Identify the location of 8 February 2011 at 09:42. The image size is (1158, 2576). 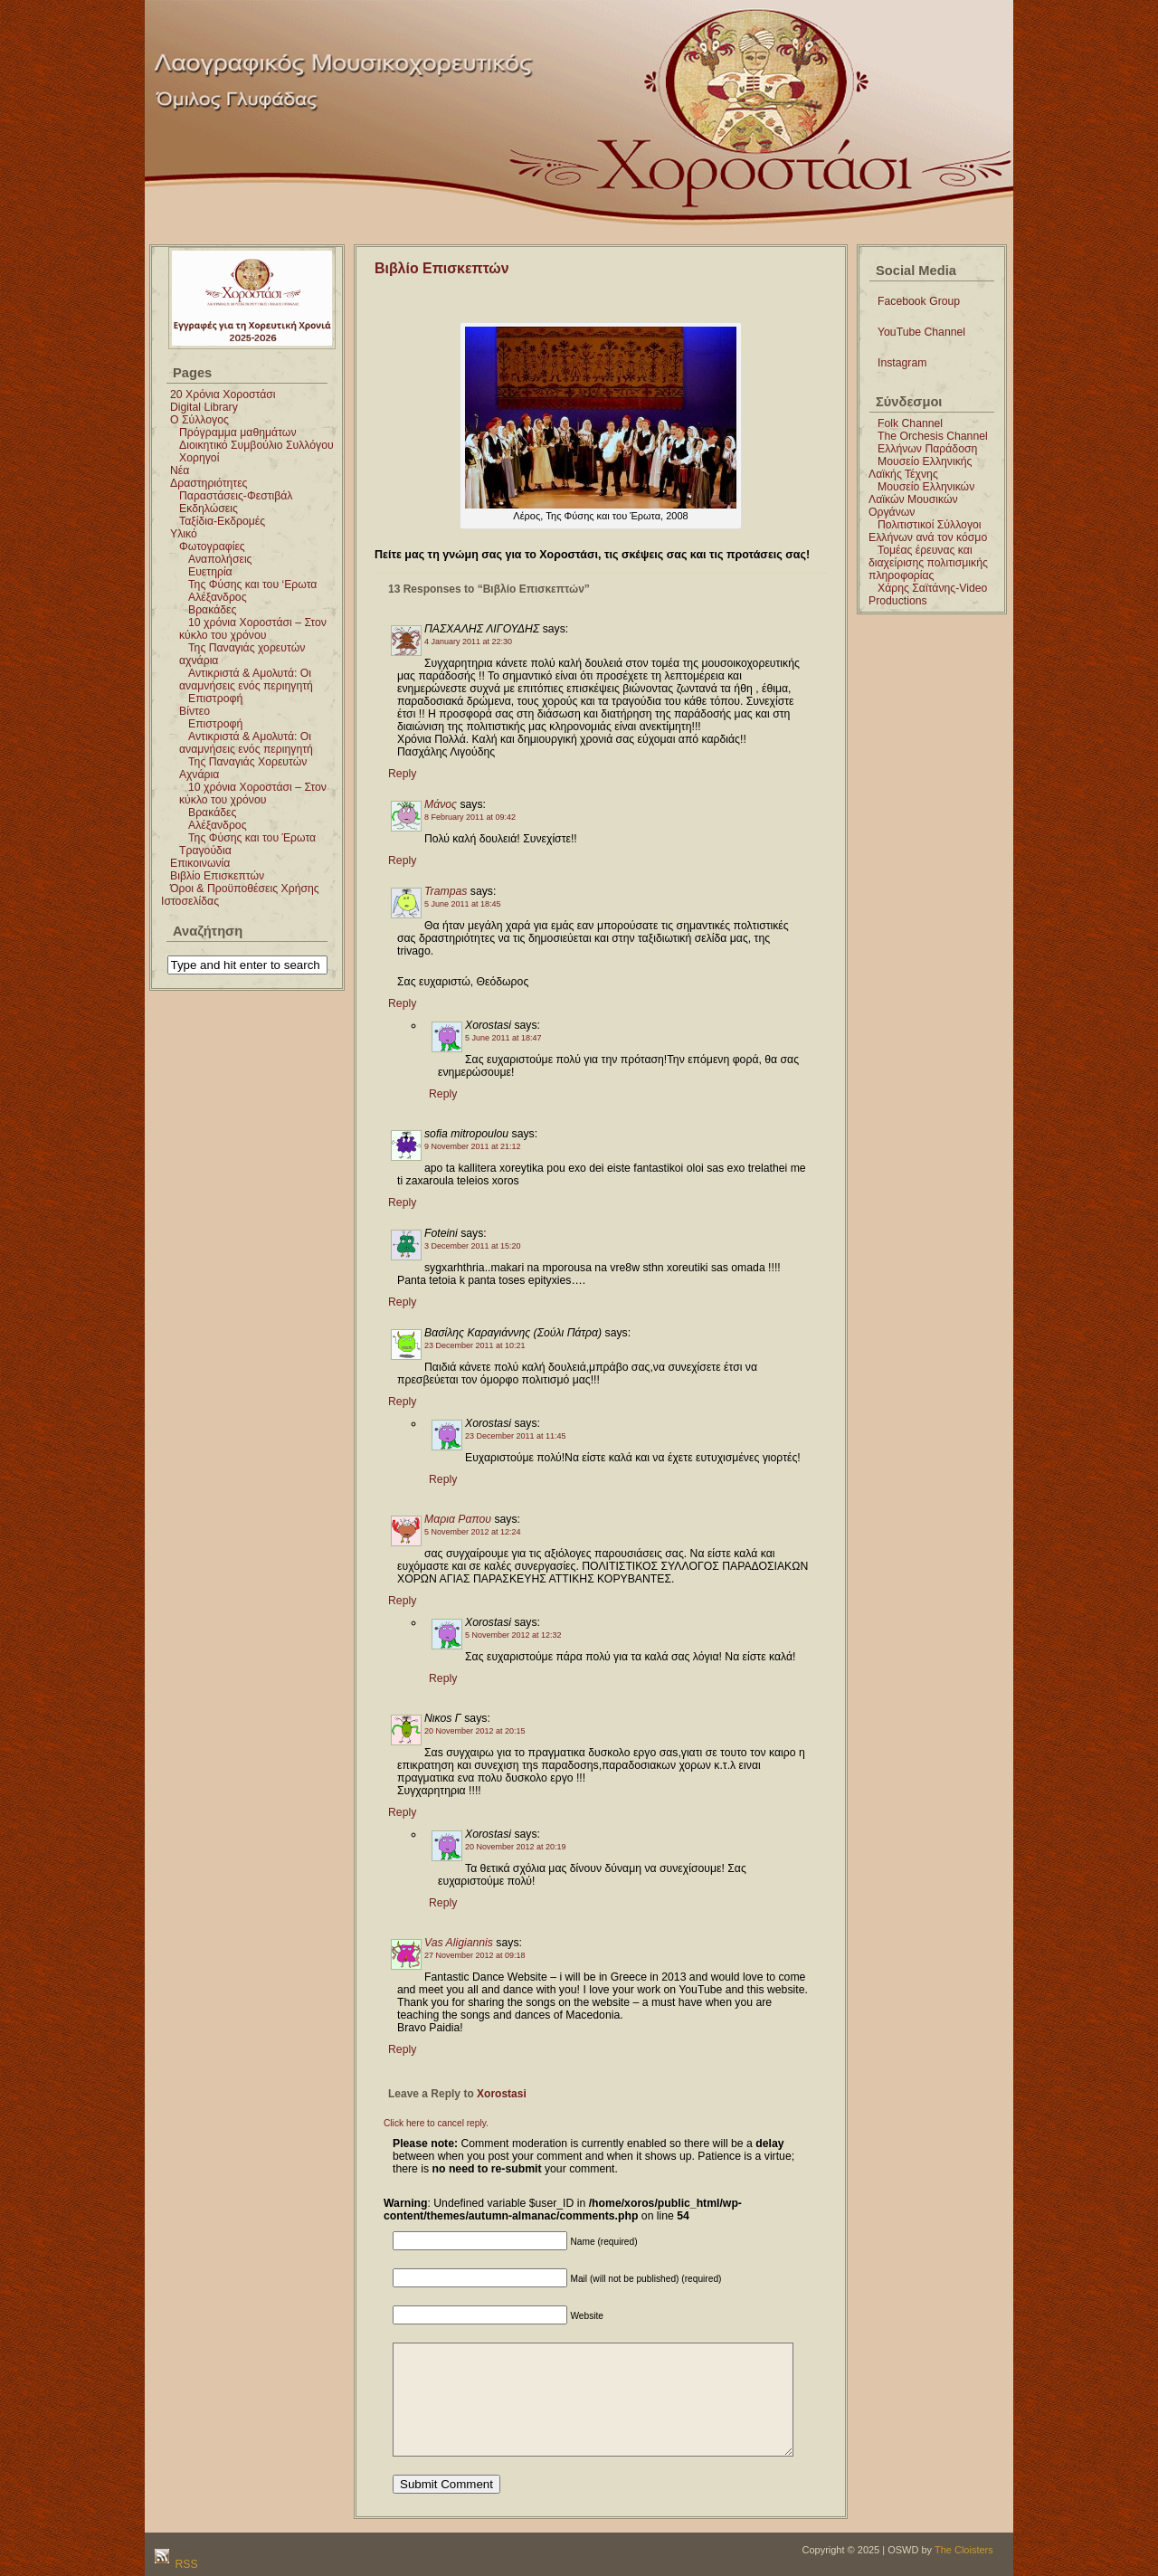
(470, 817).